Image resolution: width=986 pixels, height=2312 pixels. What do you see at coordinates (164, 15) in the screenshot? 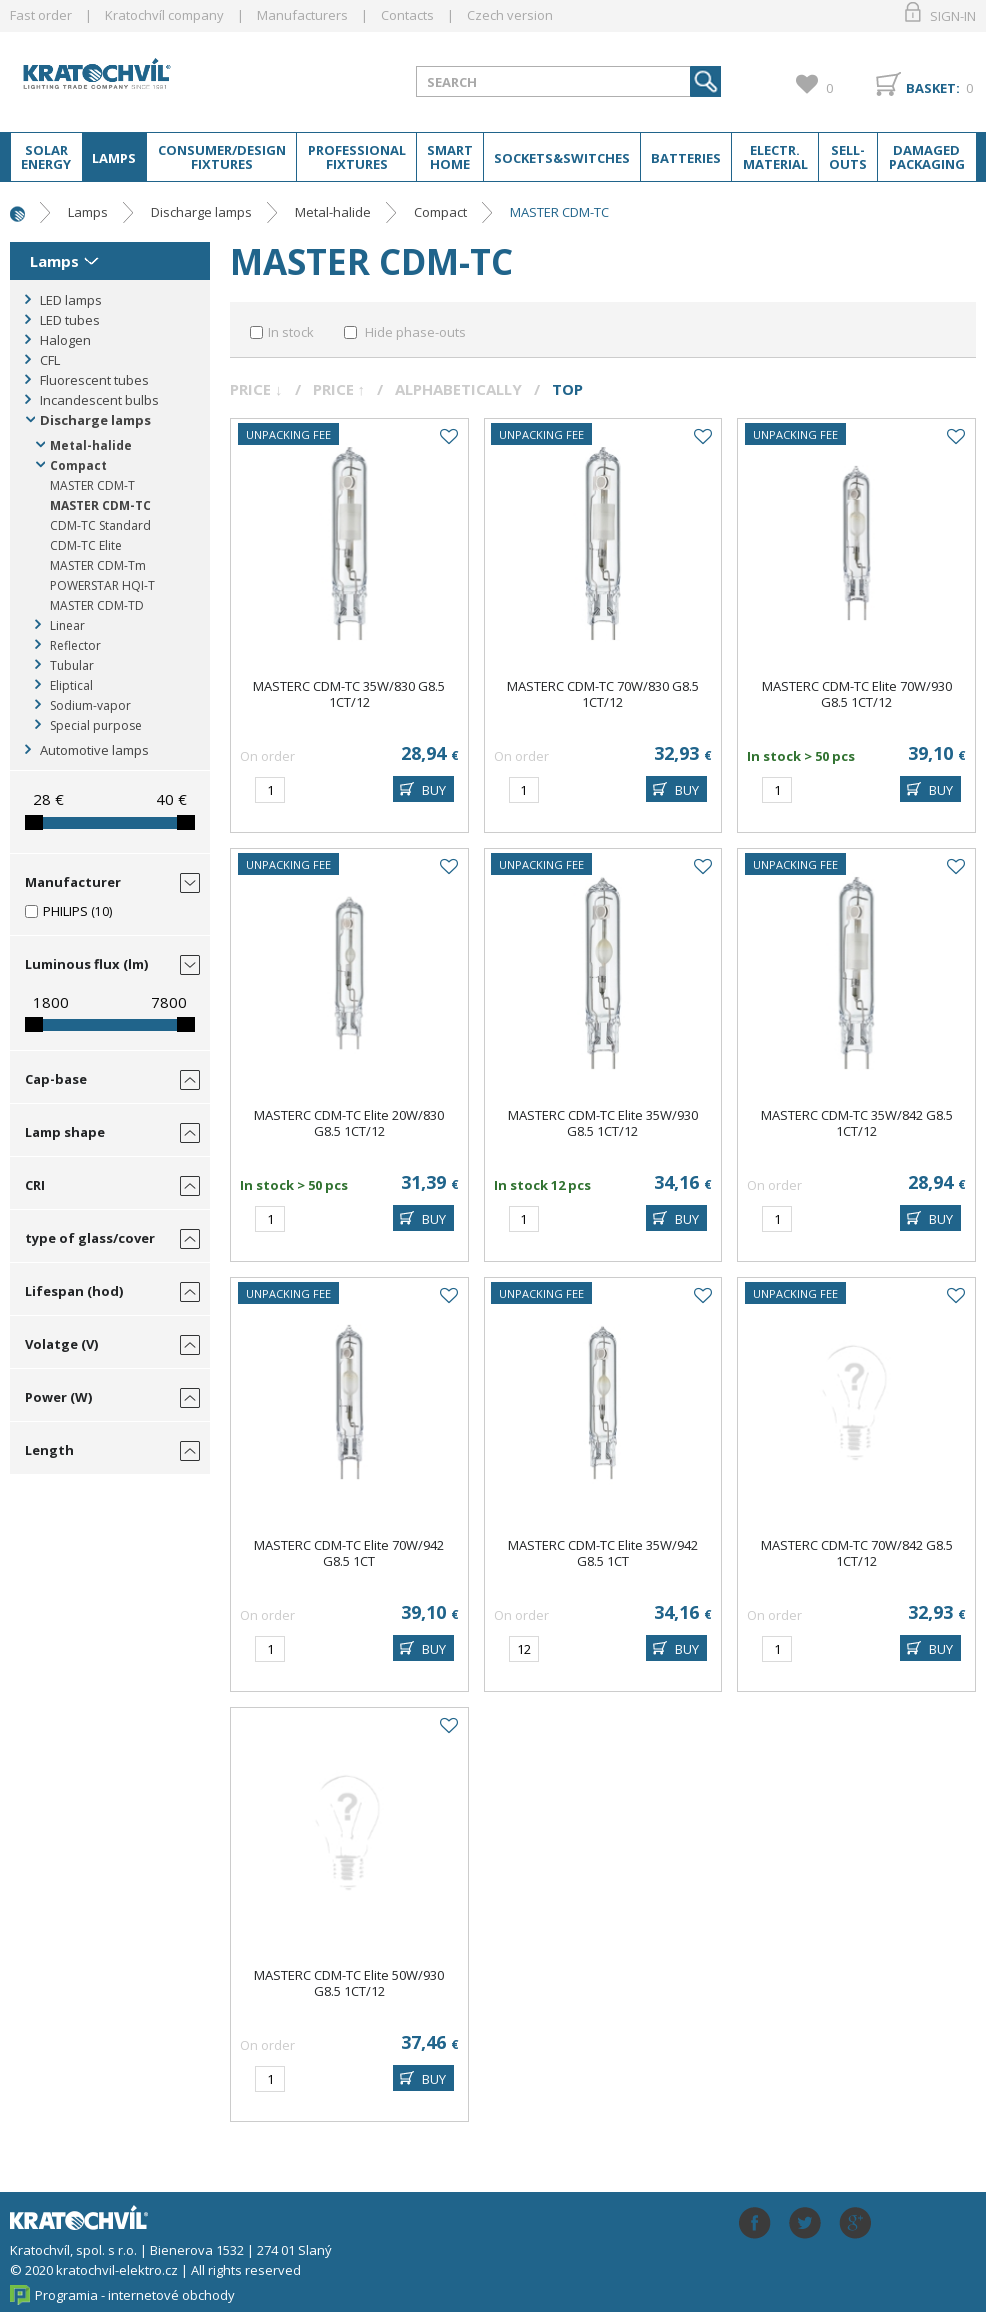
I see `Kratochvíl company` at bounding box center [164, 15].